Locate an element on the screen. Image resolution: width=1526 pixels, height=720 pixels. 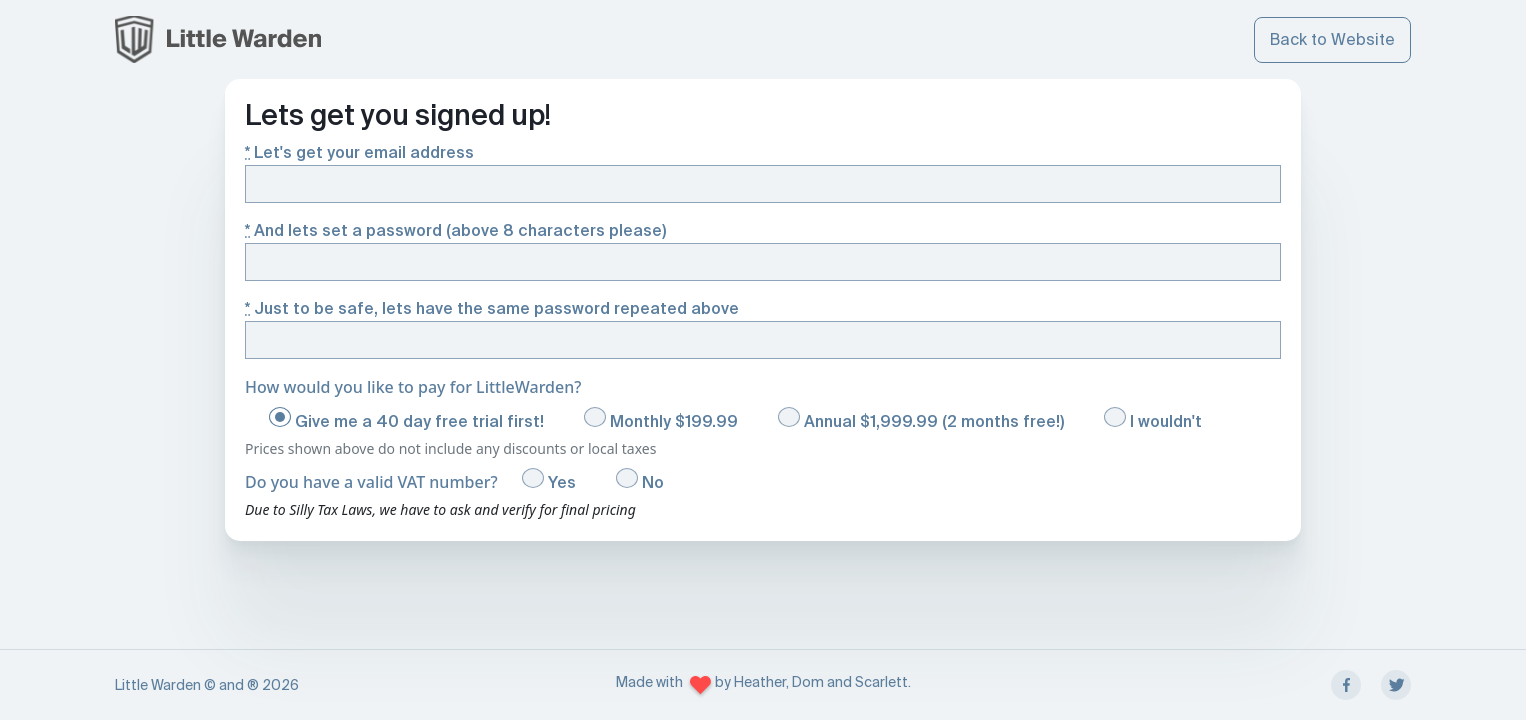
Yes is located at coordinates (549, 480).